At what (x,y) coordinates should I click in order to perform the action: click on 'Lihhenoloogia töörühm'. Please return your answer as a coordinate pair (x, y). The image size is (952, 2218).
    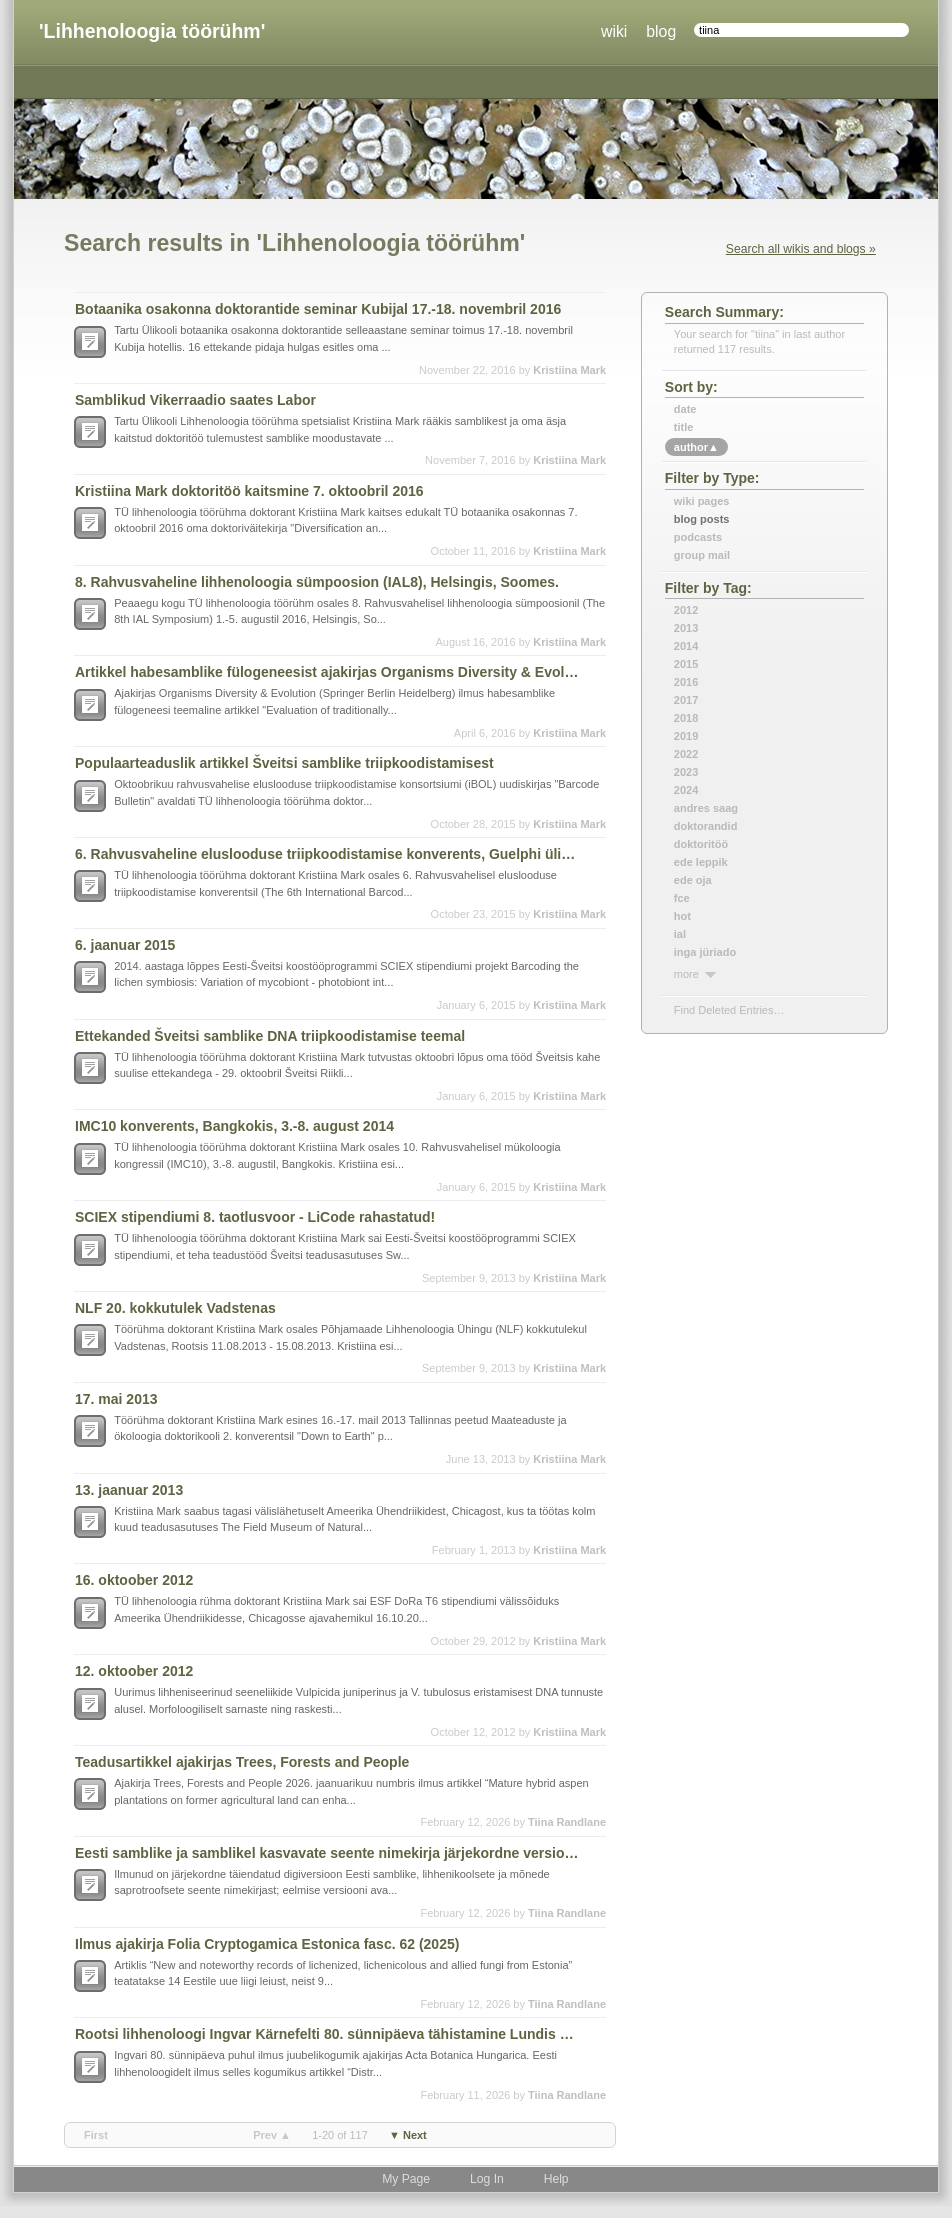
    Looking at the image, I should click on (152, 31).